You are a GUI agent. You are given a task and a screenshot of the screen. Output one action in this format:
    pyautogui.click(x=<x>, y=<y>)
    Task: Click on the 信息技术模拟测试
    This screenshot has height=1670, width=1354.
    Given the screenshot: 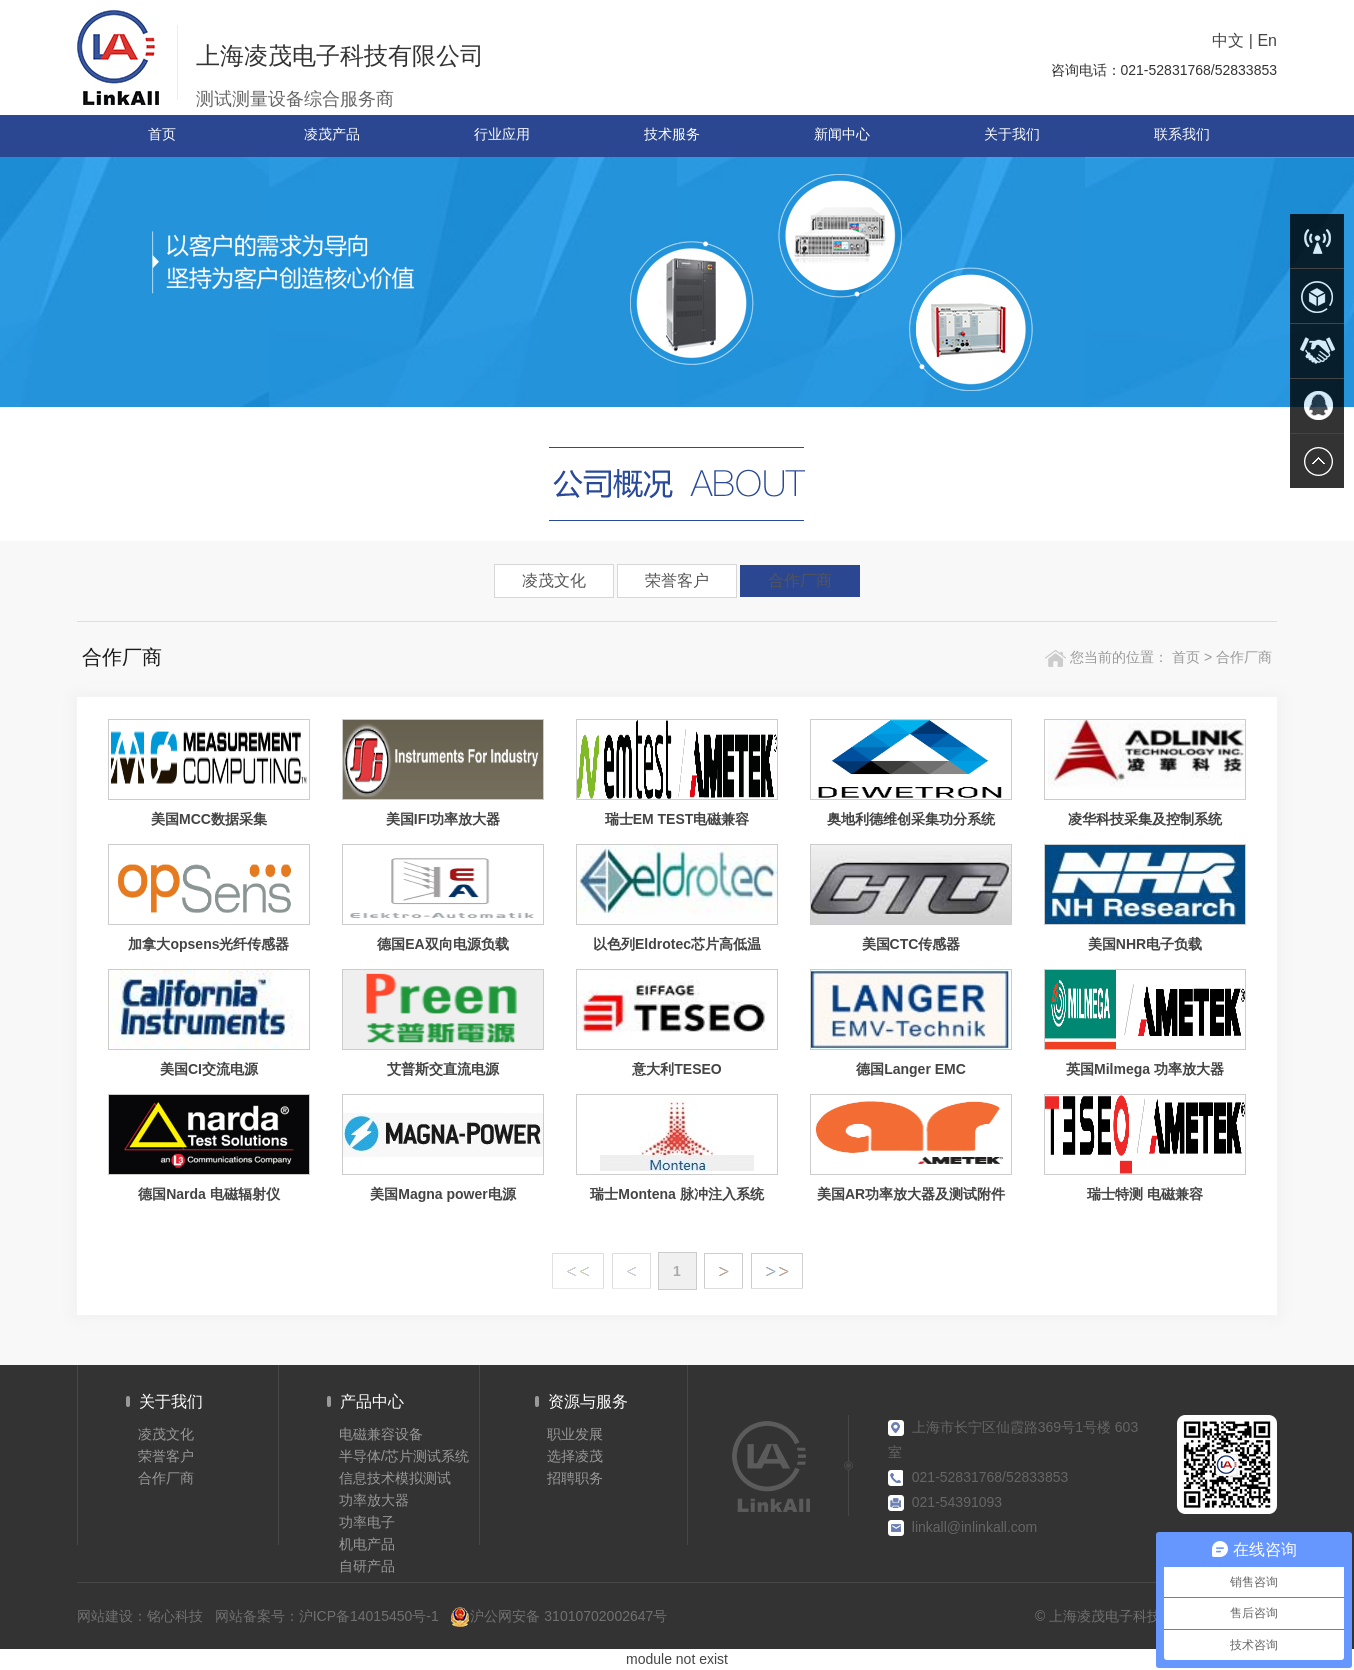 What is the action you would take?
    pyautogui.click(x=395, y=1478)
    